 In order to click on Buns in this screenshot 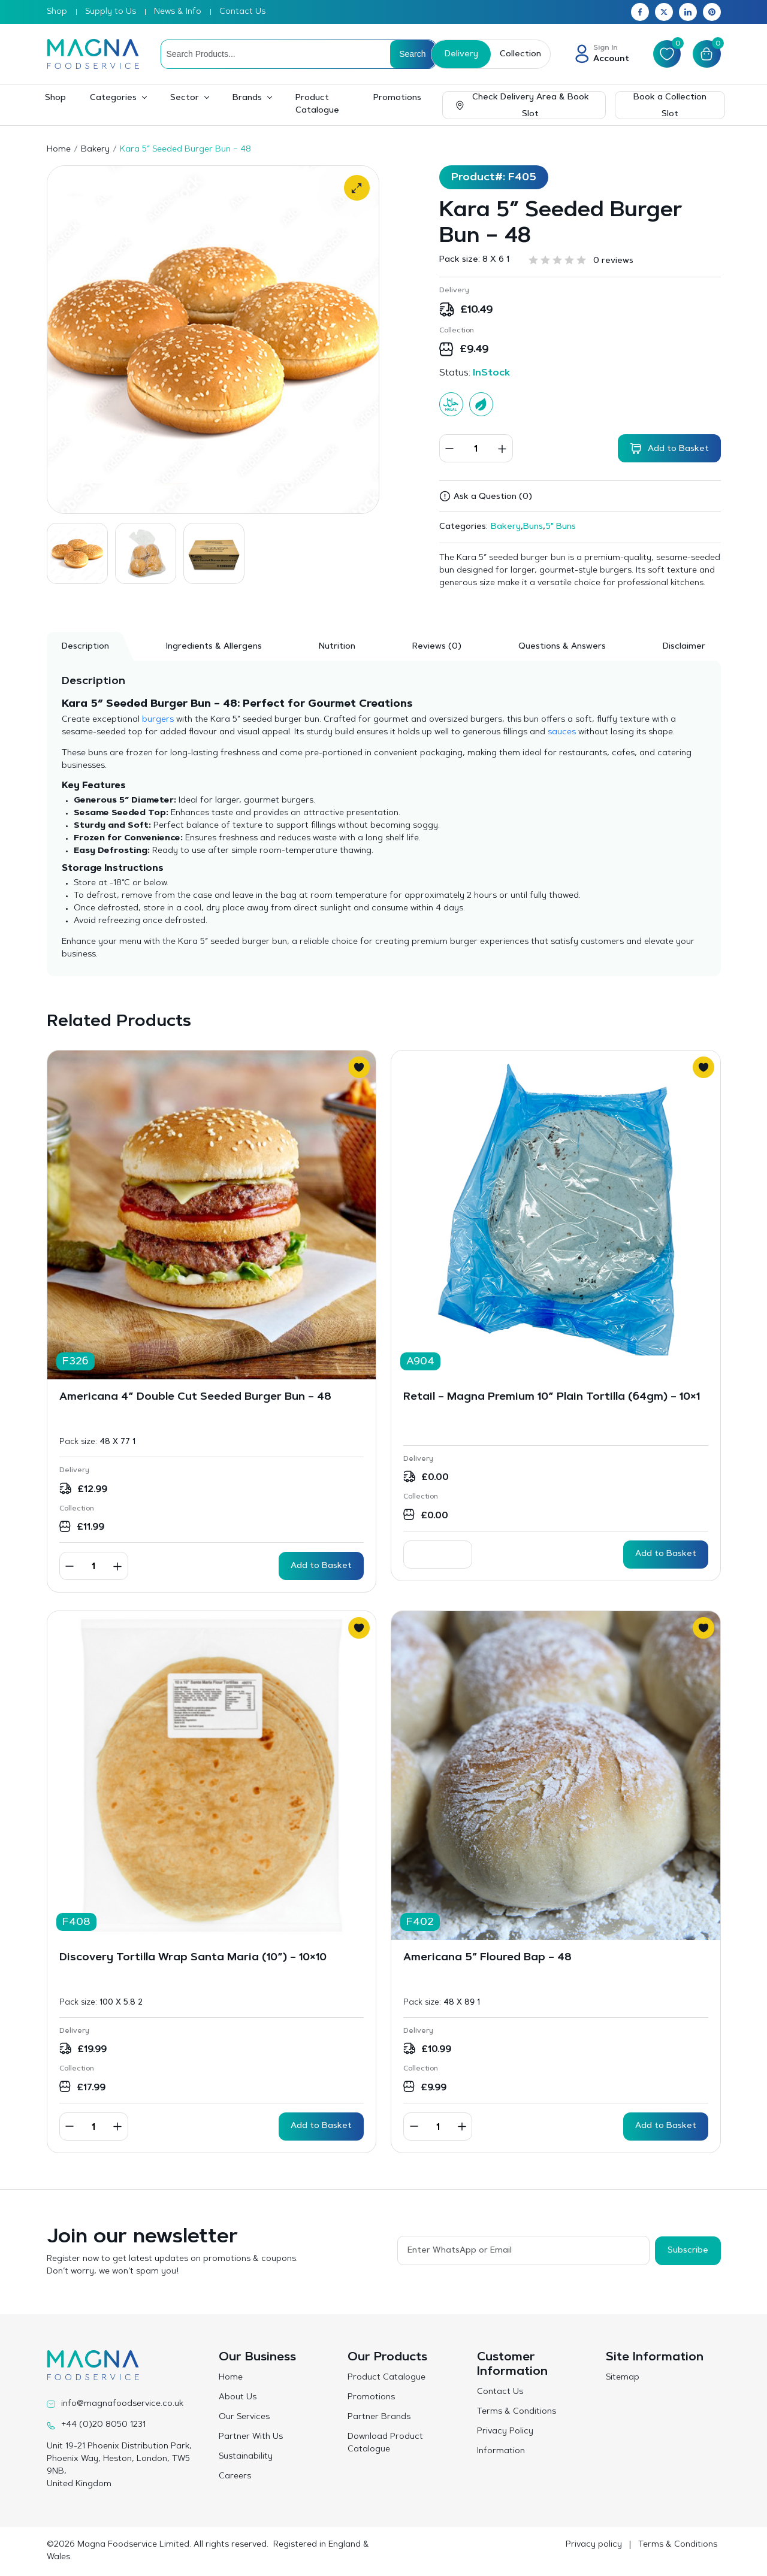, I will do `click(533, 527)`.